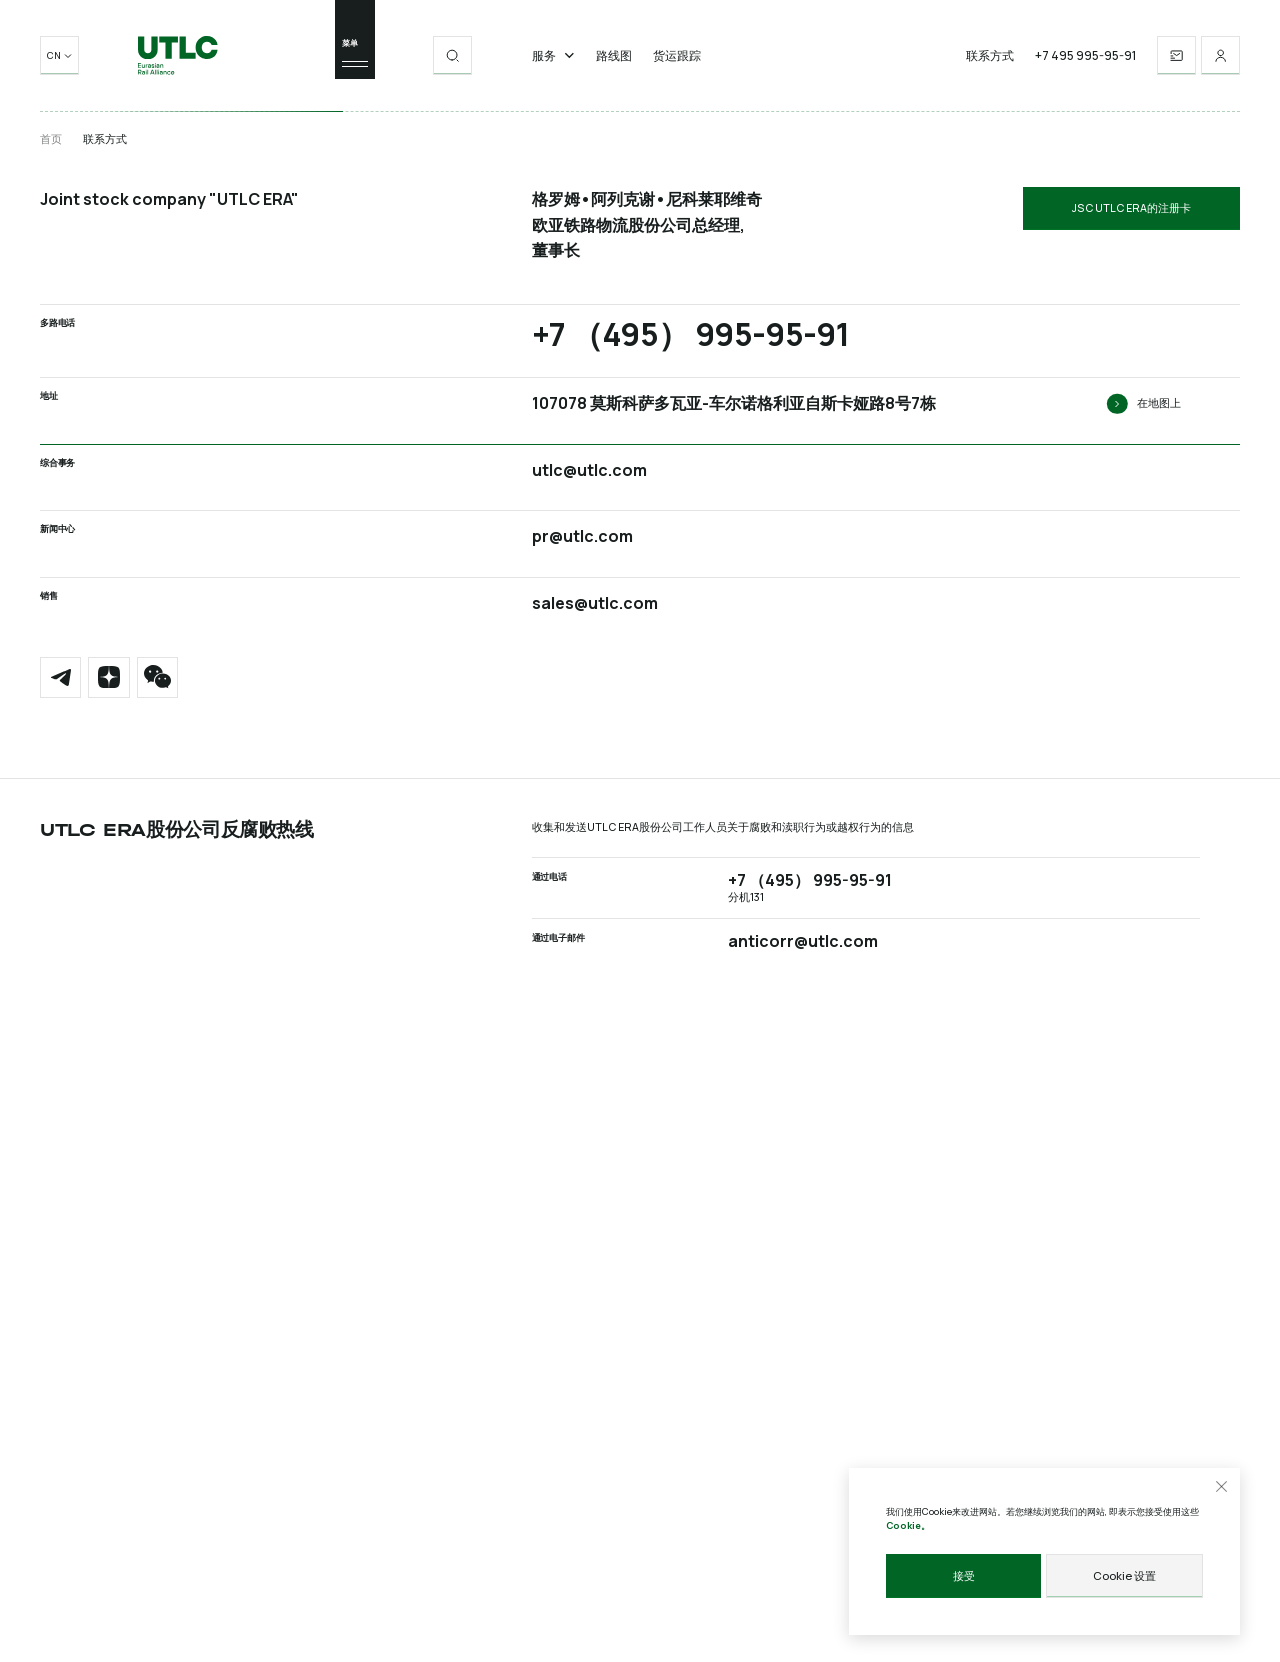 This screenshot has height=1662, width=1280. Describe the element at coordinates (614, 60) in the screenshot. I see `路线图` at that location.